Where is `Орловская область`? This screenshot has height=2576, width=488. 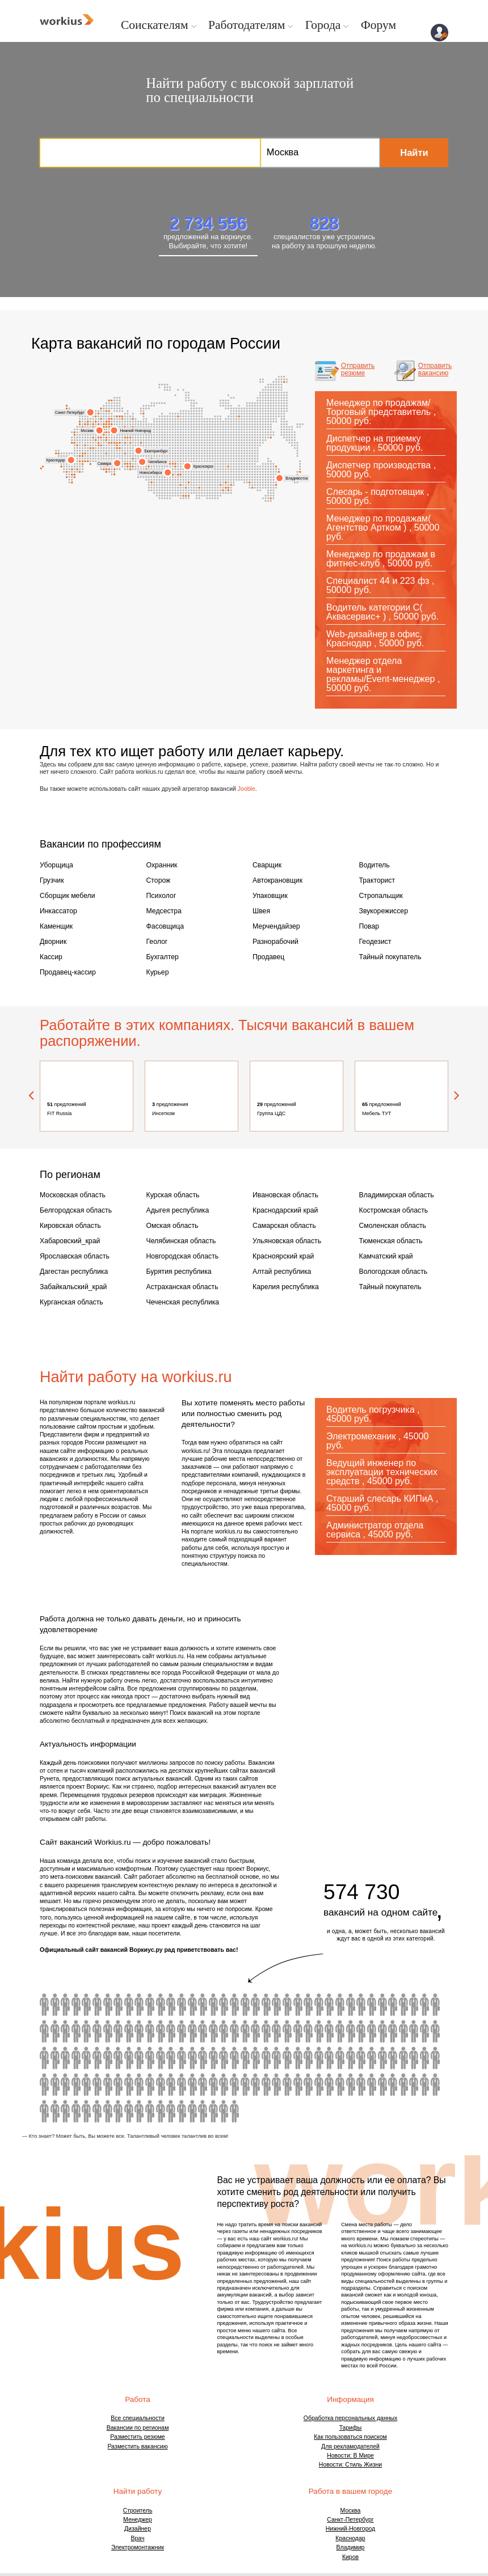 Орловская область is located at coordinates (85, 453).